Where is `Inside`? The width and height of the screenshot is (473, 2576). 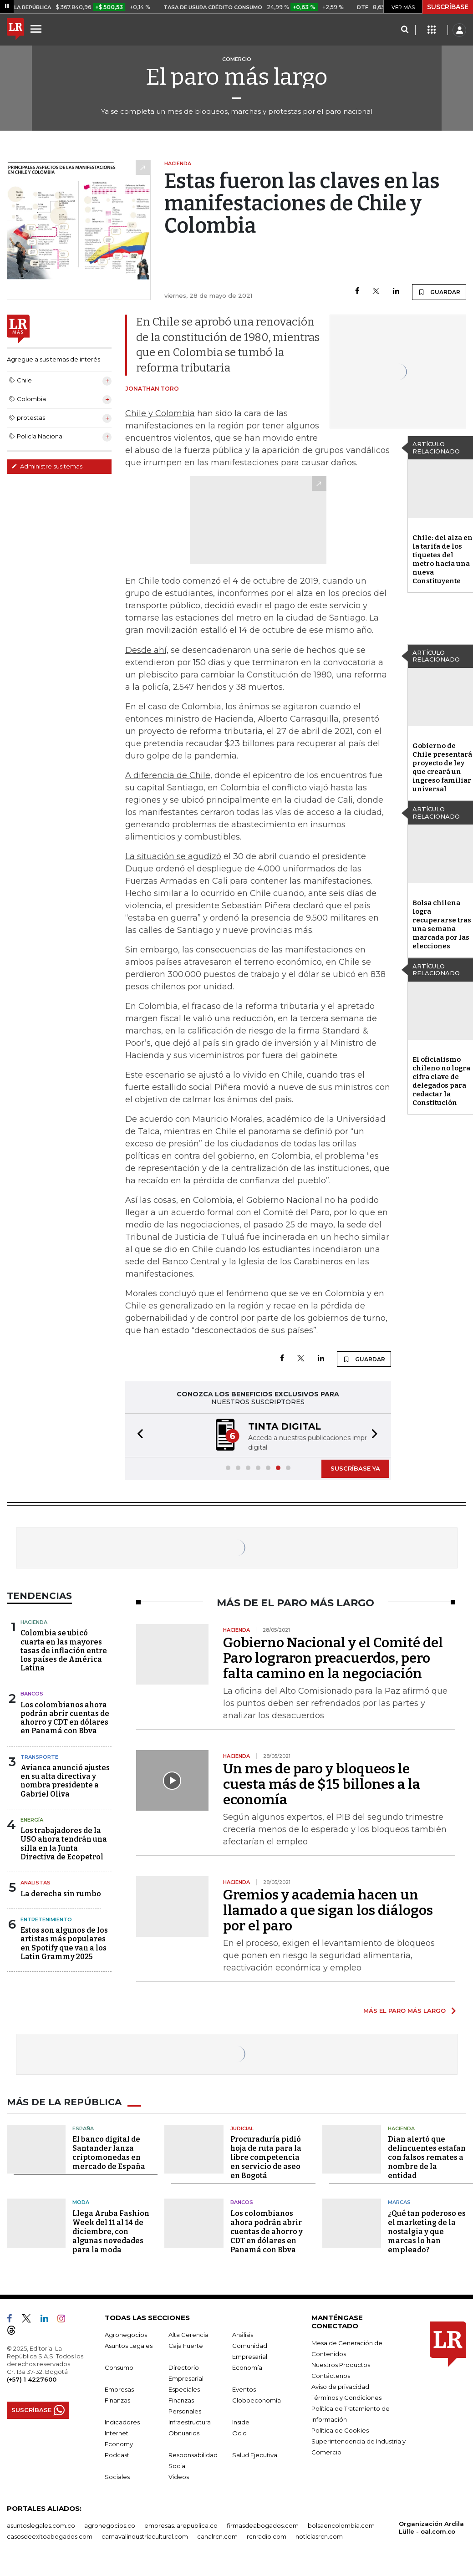
Inside is located at coordinates (240, 2422).